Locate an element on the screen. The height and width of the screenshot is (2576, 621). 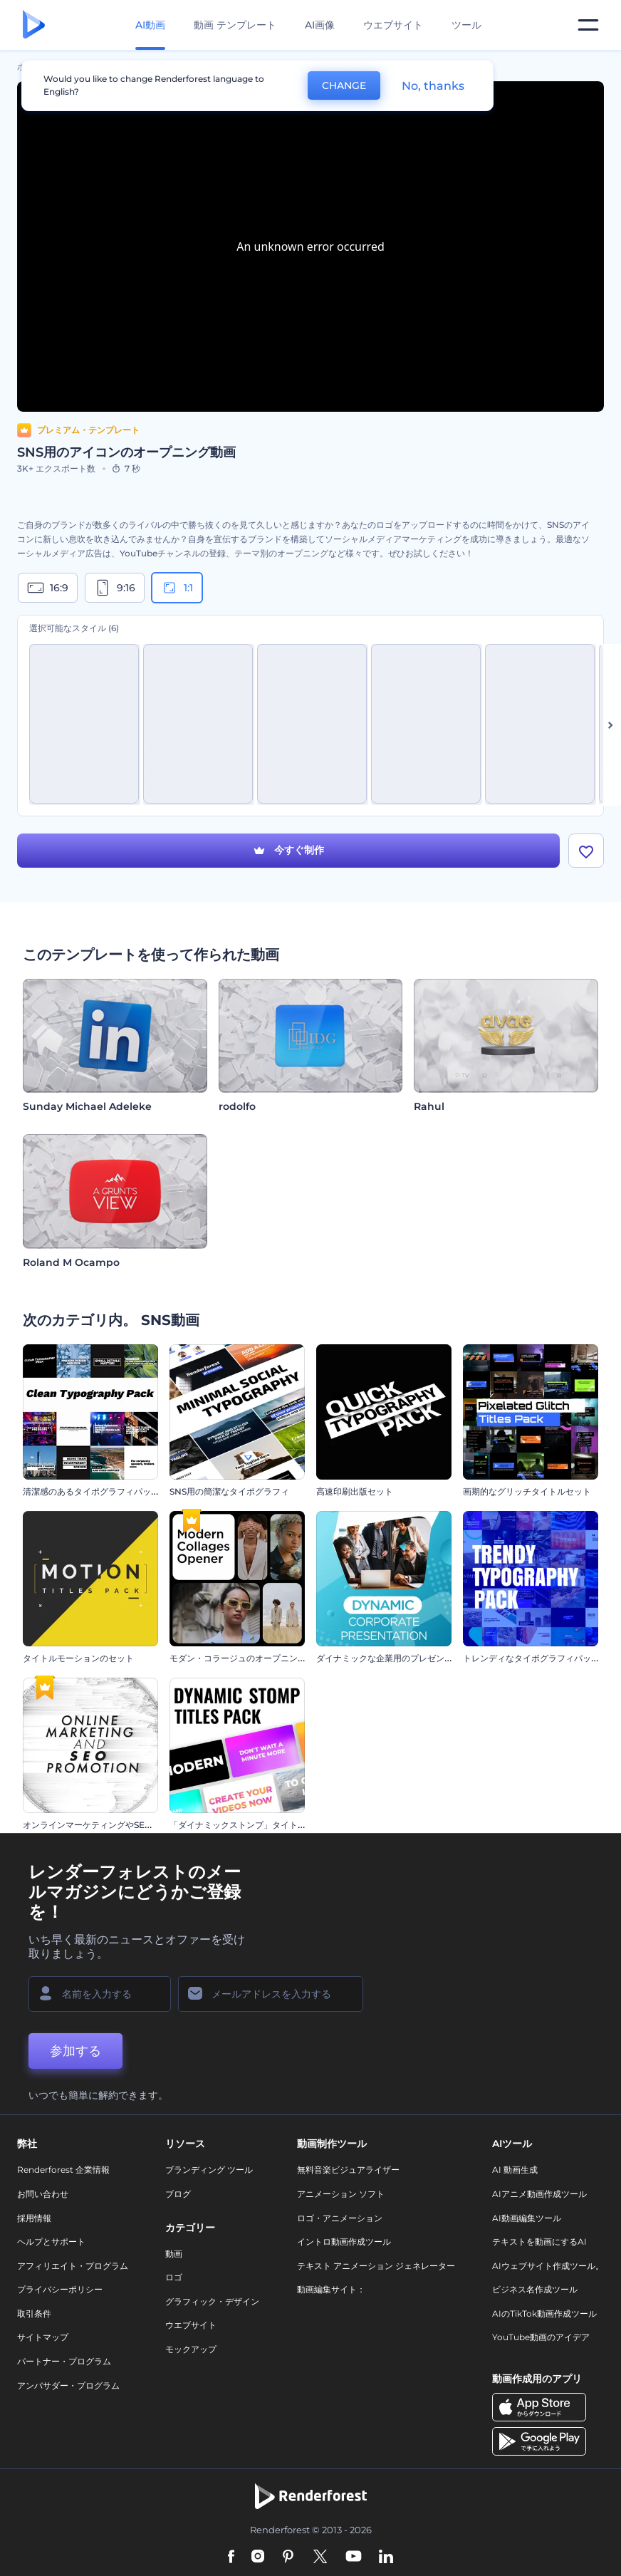
アニメーション ソフト is located at coordinates (341, 2193).